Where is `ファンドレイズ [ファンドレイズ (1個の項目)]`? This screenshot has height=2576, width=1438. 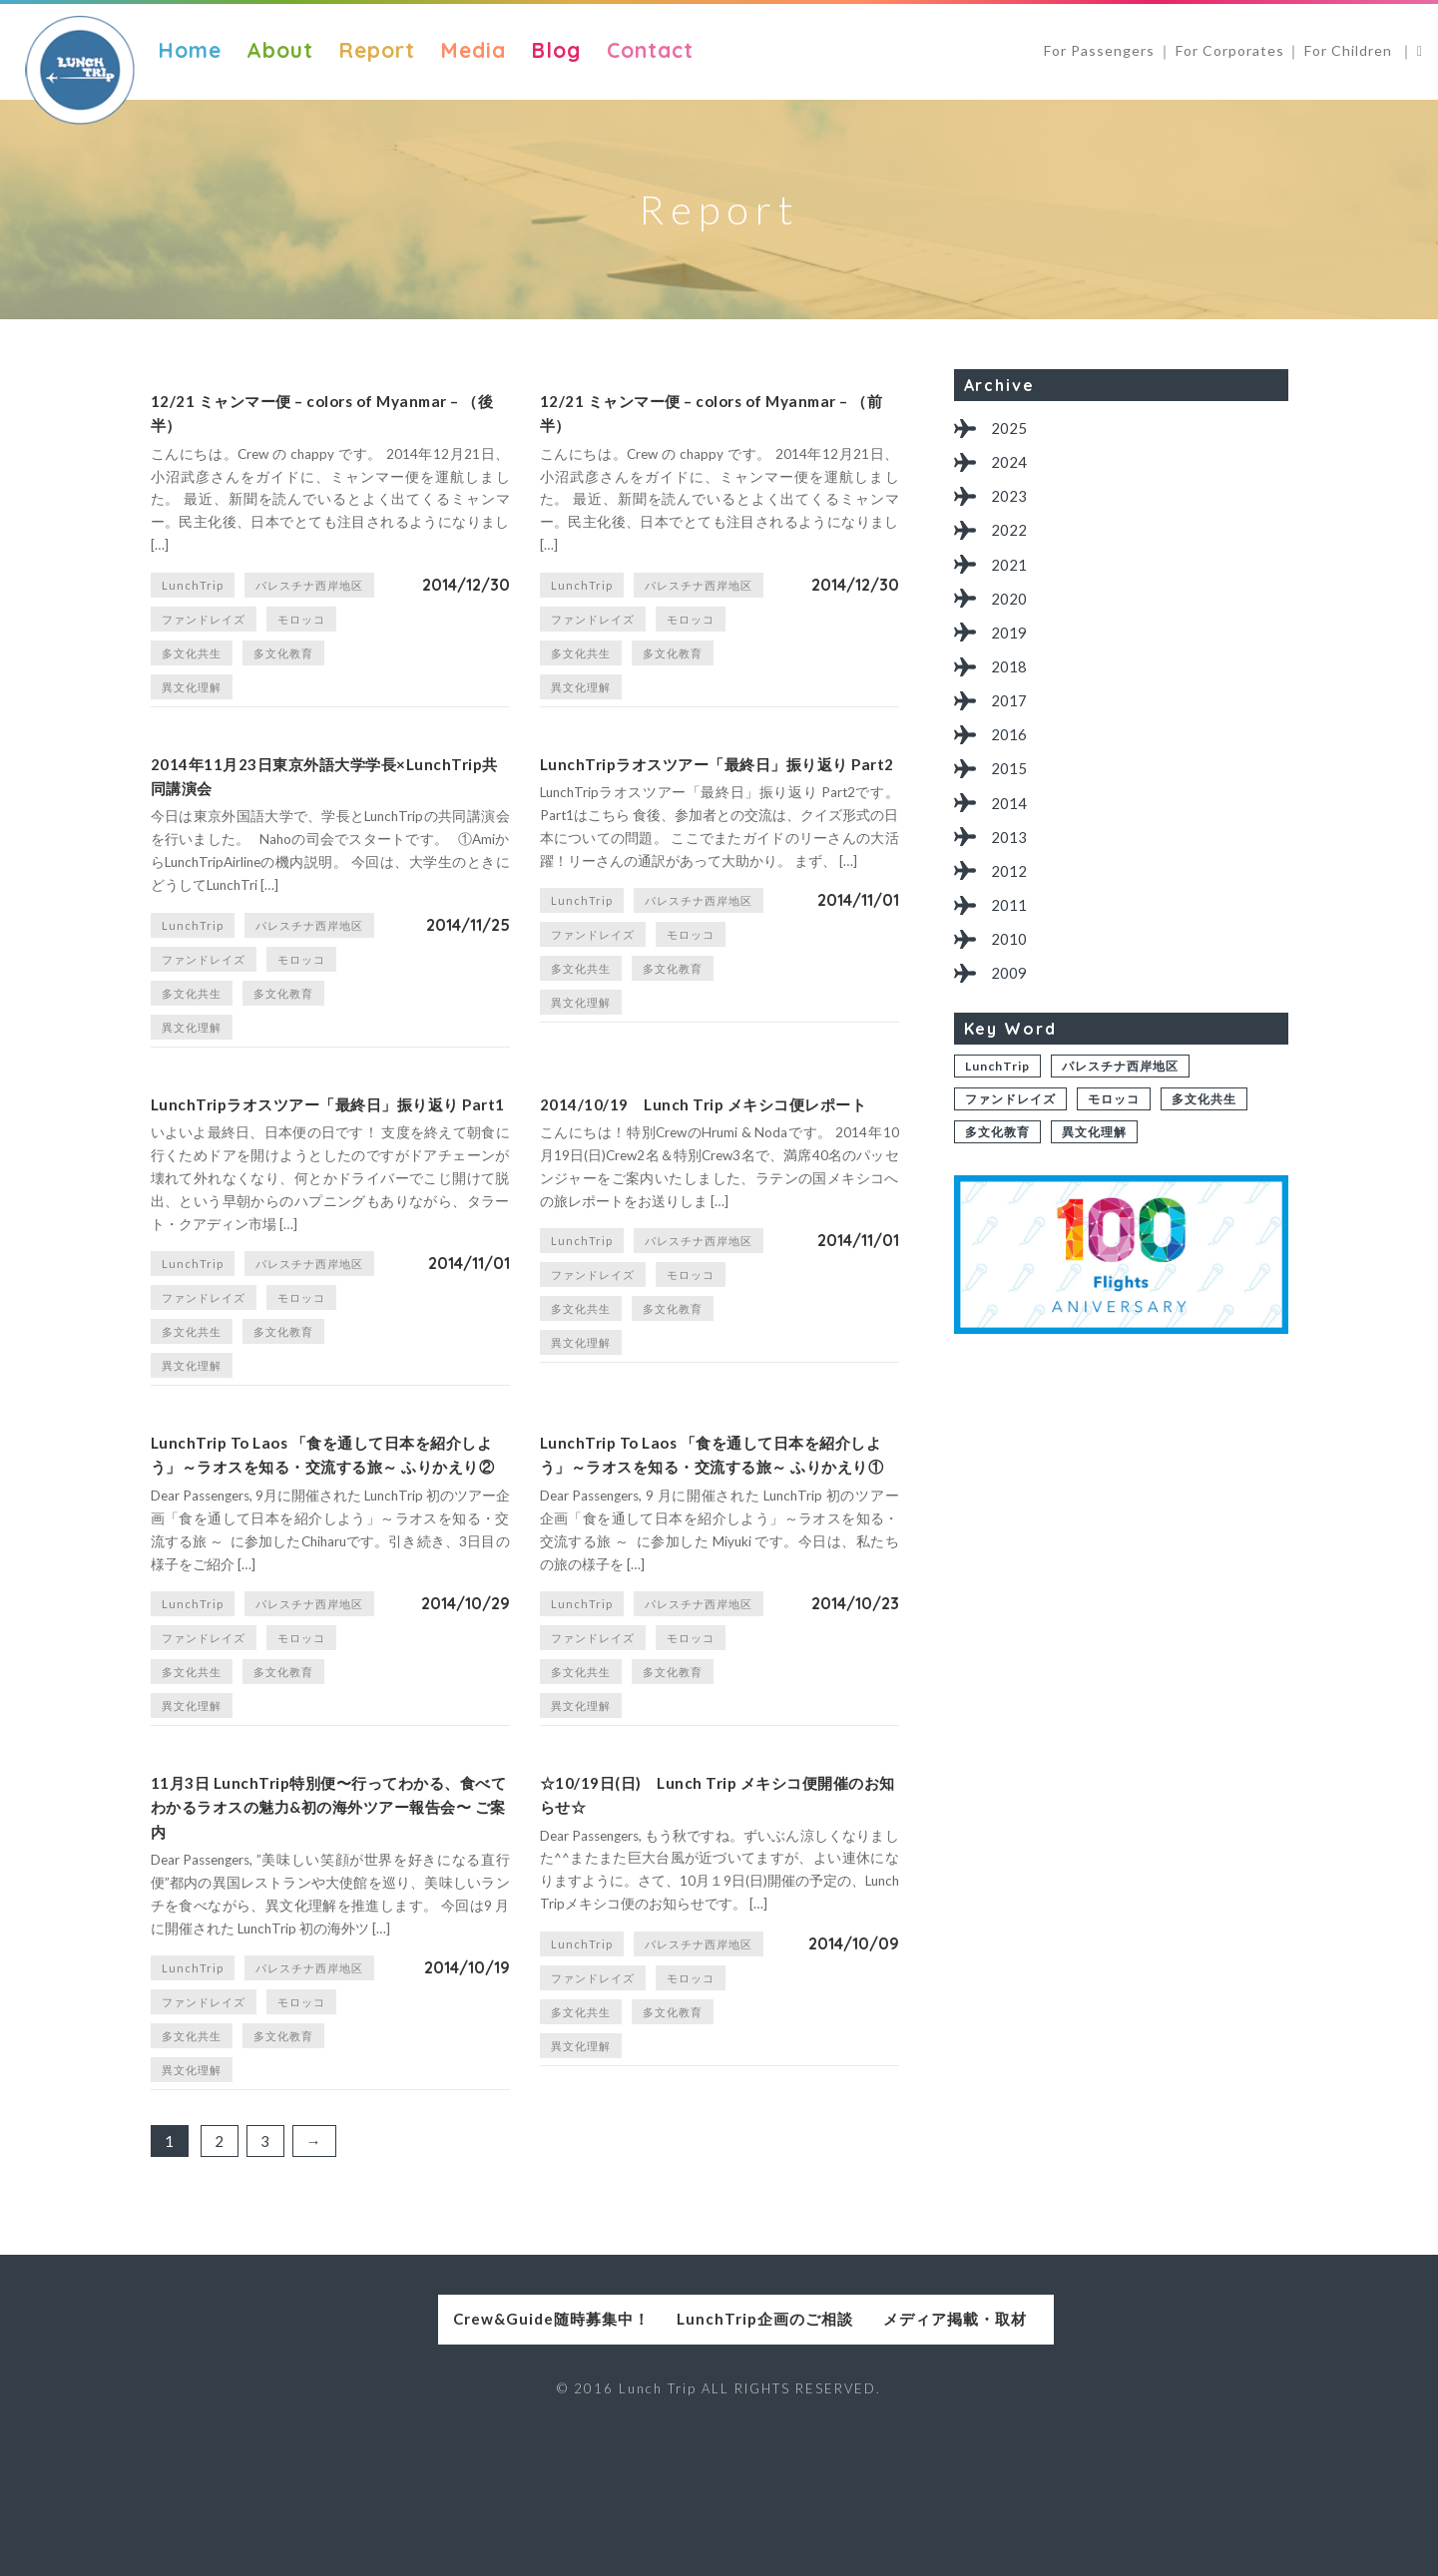
ファンドレイズ [ファンドレイズ (1個の項目)] is located at coordinates (203, 634).